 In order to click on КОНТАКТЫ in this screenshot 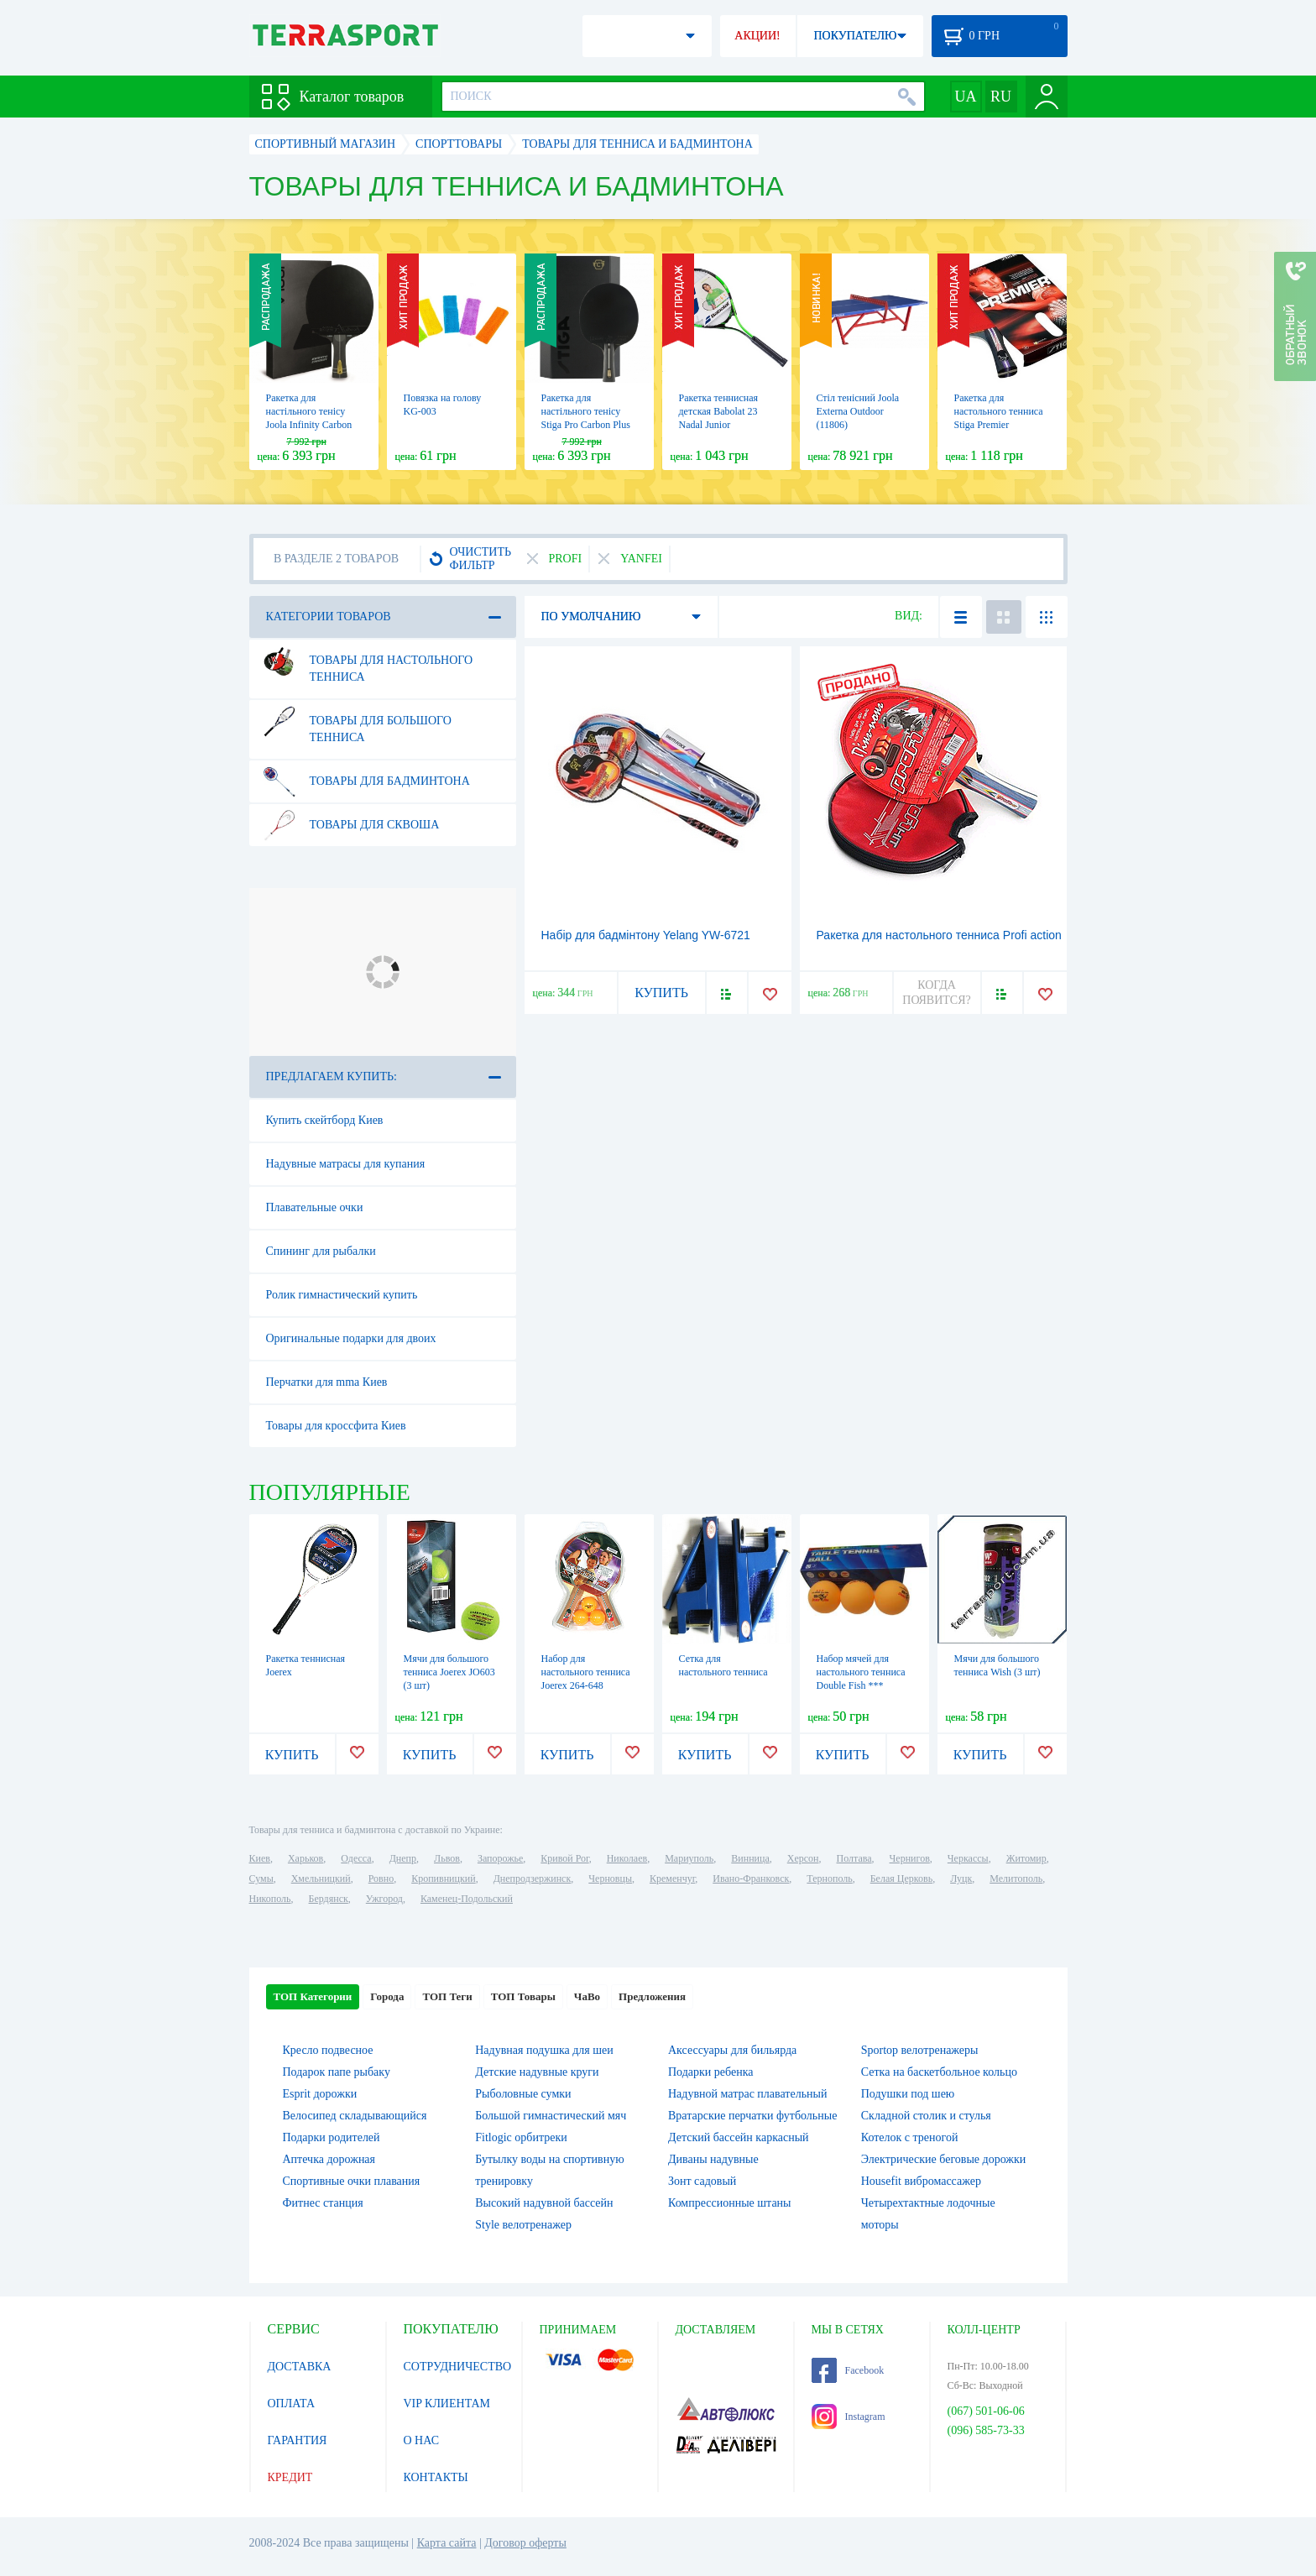, I will do `click(436, 2477)`.